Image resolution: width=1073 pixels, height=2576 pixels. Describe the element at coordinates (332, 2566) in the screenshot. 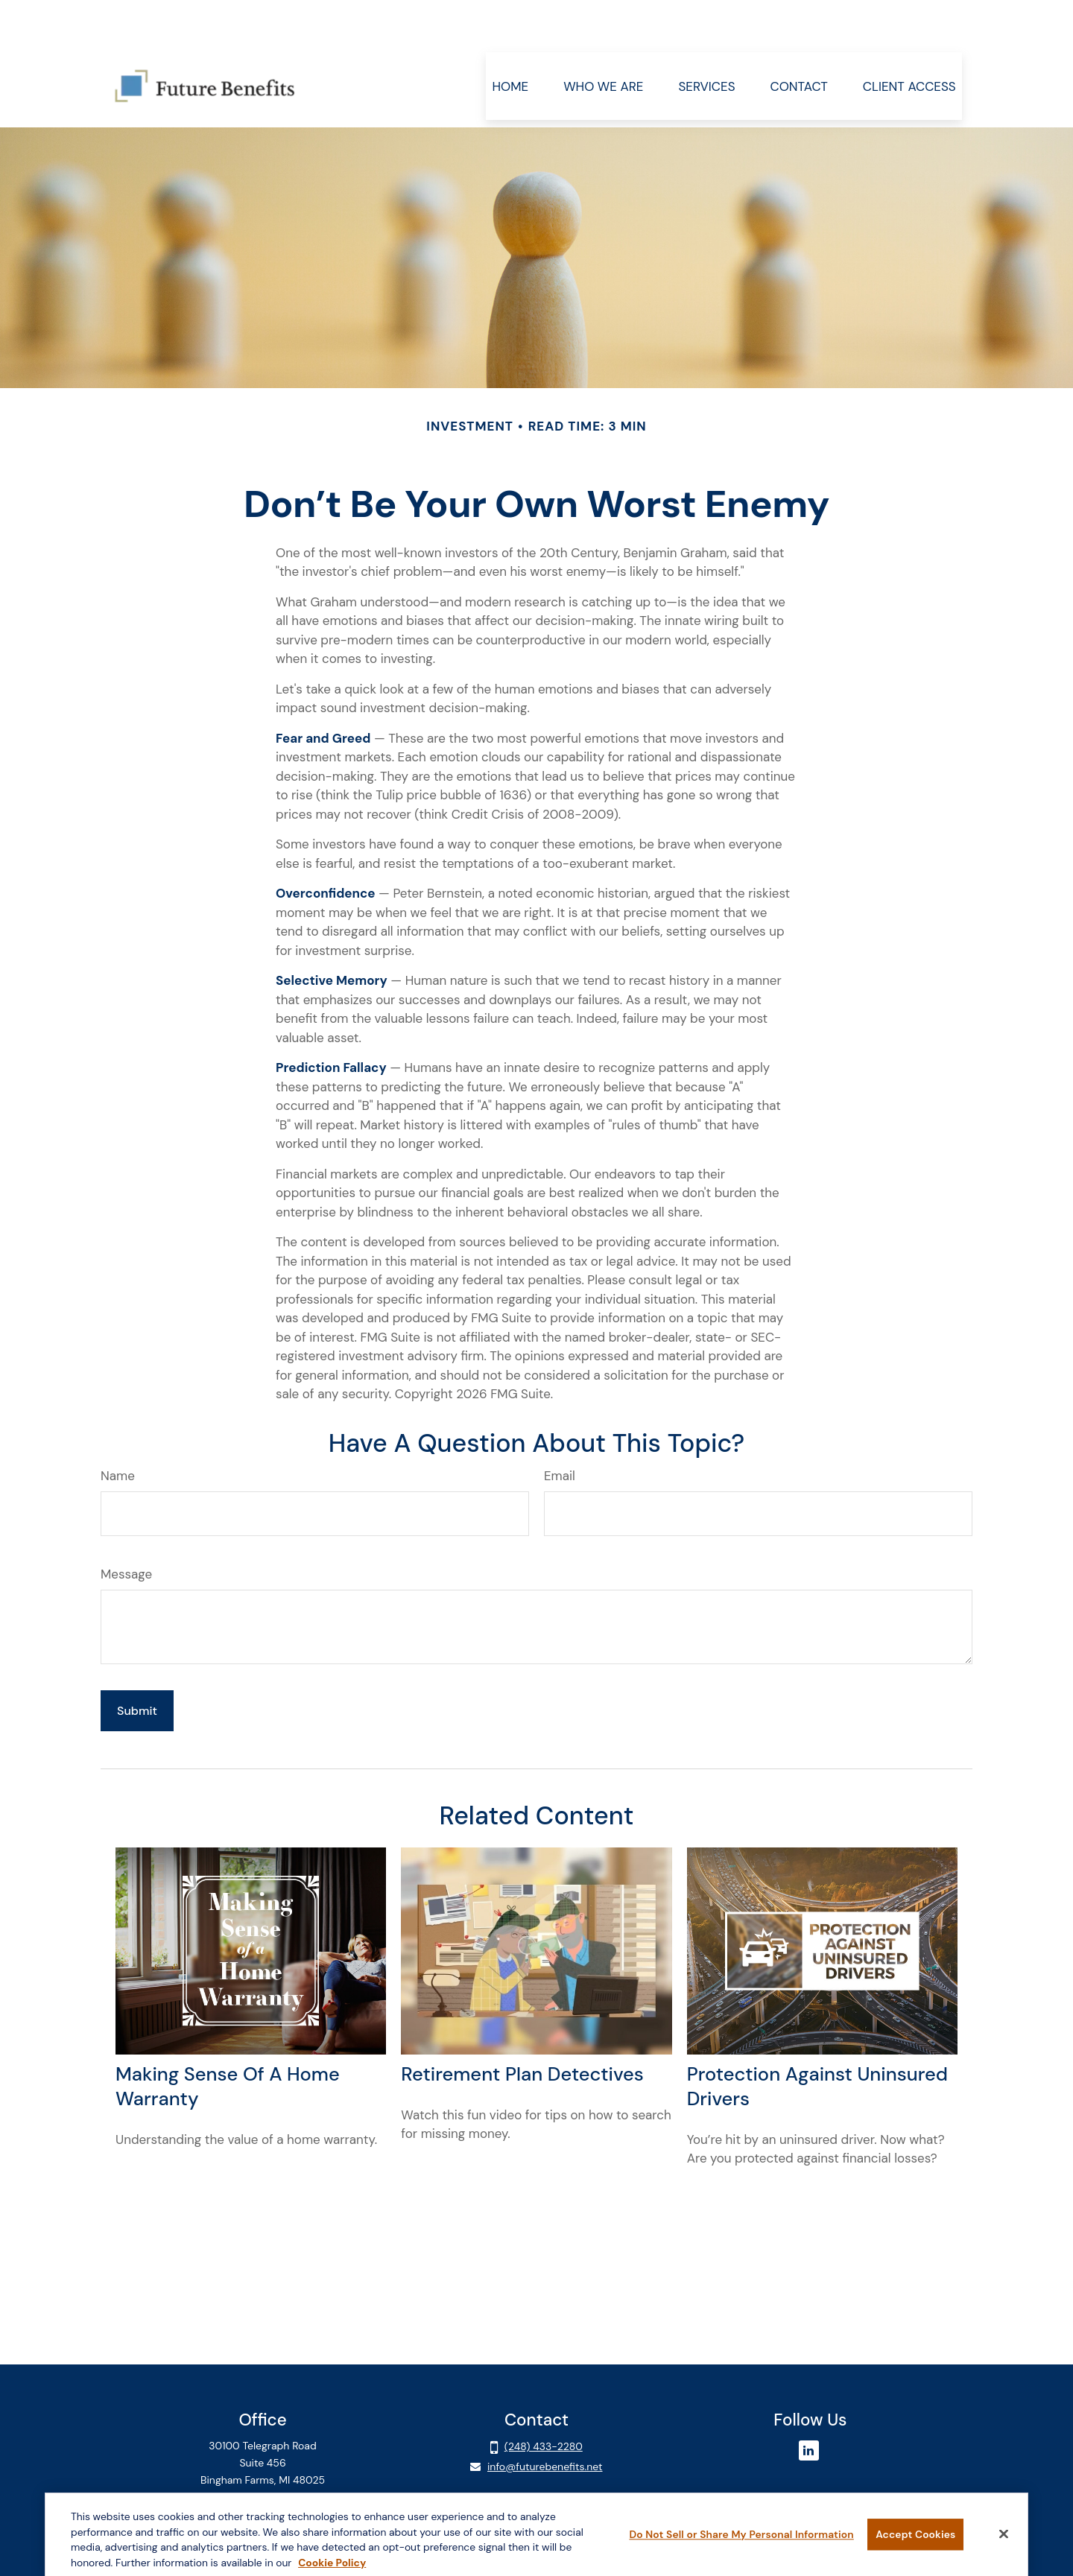

I see `Cookie Policy [More information about your privacy, opens in a new tab]` at that location.